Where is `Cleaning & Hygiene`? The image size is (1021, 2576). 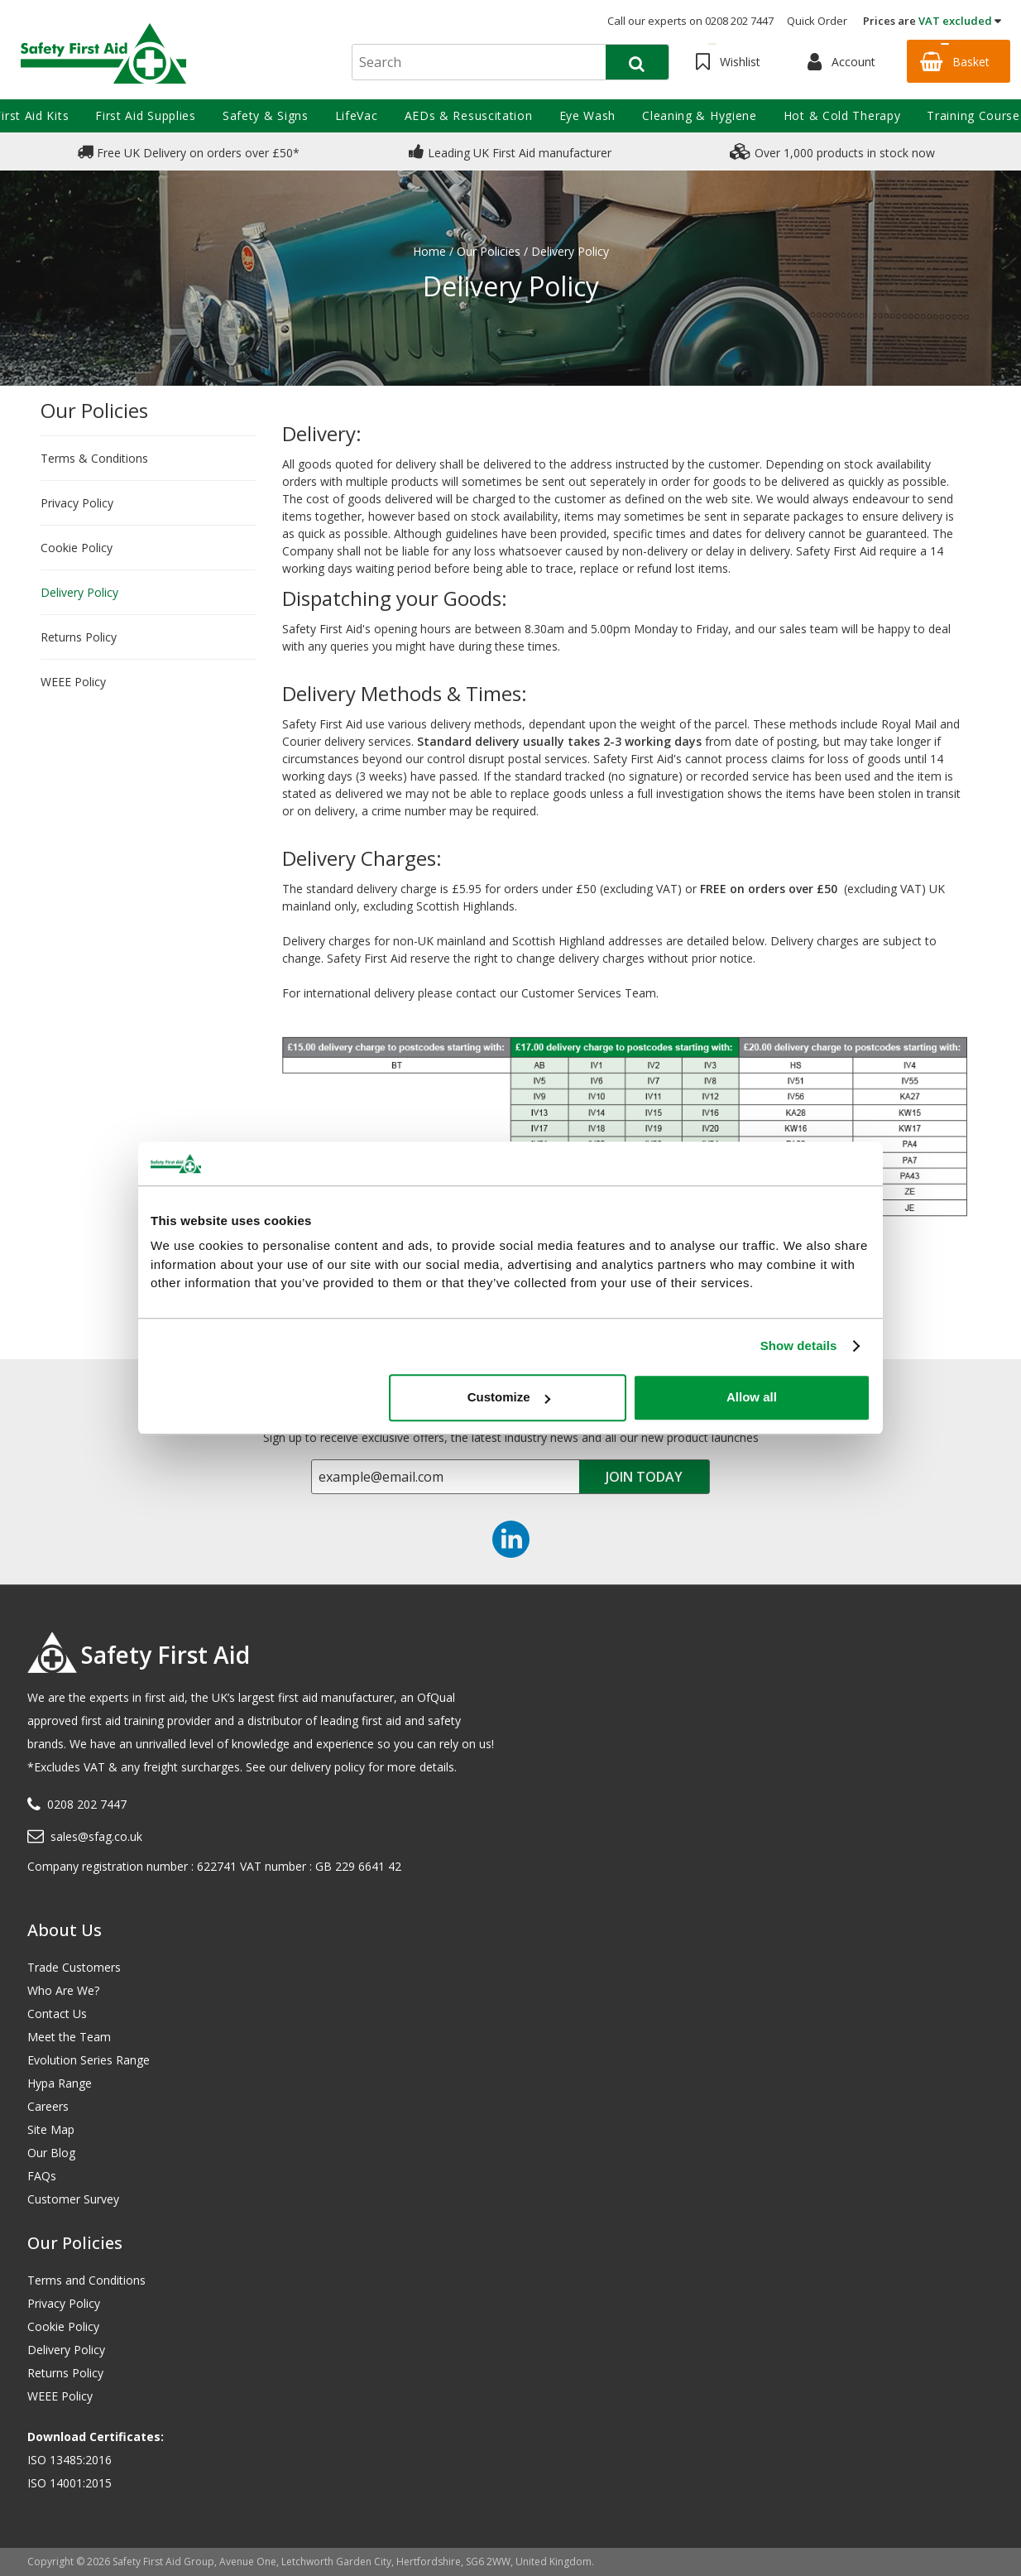
Cleaning & Hygiene is located at coordinates (699, 115).